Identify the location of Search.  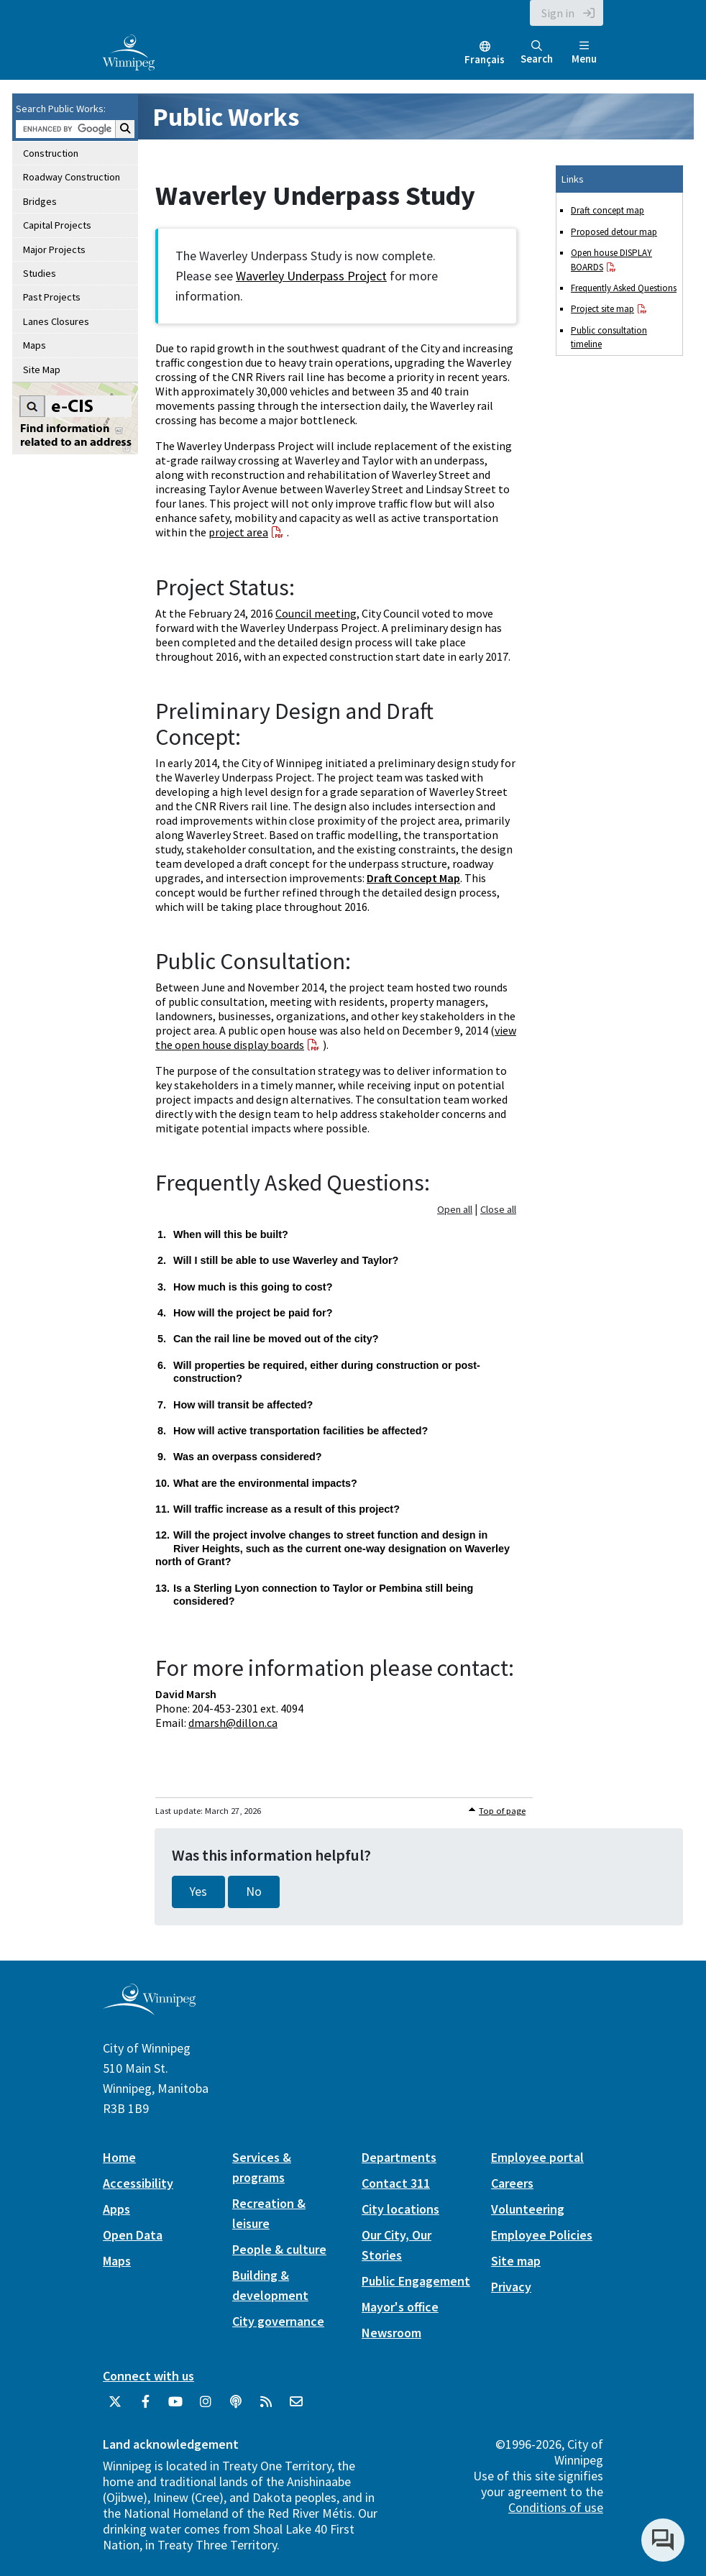
(537, 52).